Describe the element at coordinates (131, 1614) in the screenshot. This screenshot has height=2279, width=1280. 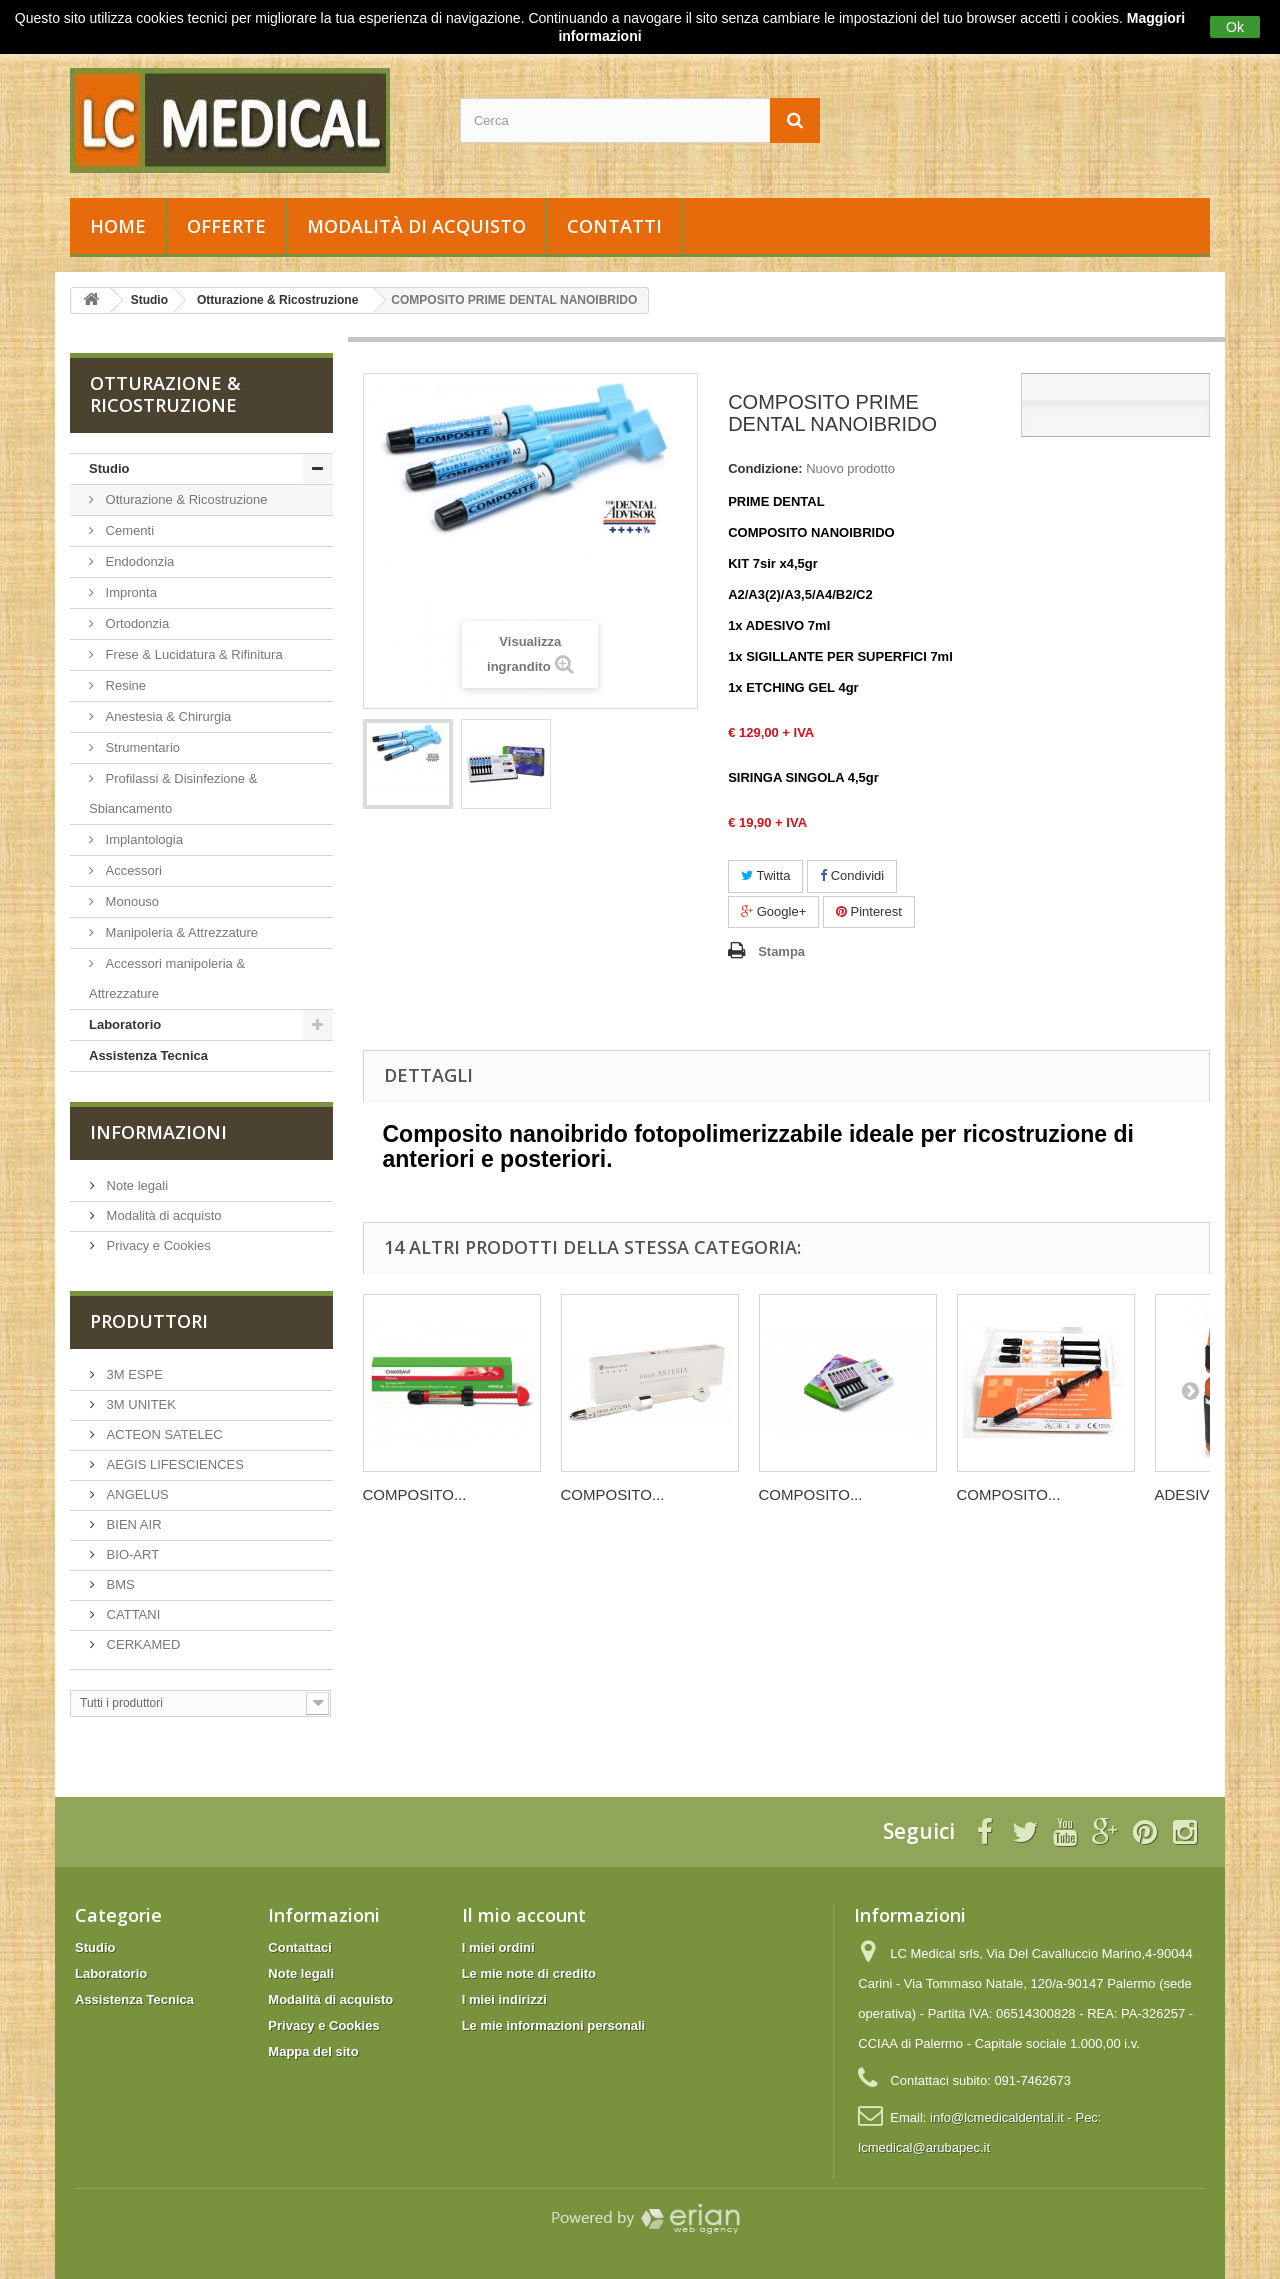
I see `CATTANI` at that location.